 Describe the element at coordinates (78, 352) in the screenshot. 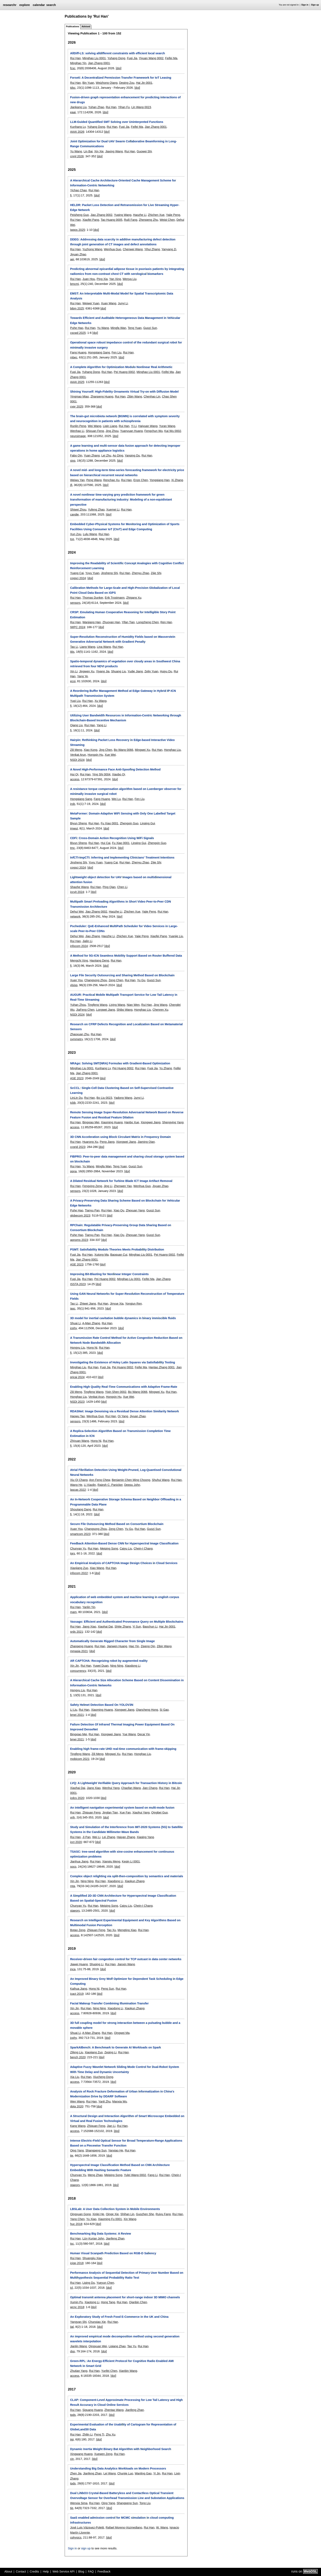

I see `Fang Huang` at that location.